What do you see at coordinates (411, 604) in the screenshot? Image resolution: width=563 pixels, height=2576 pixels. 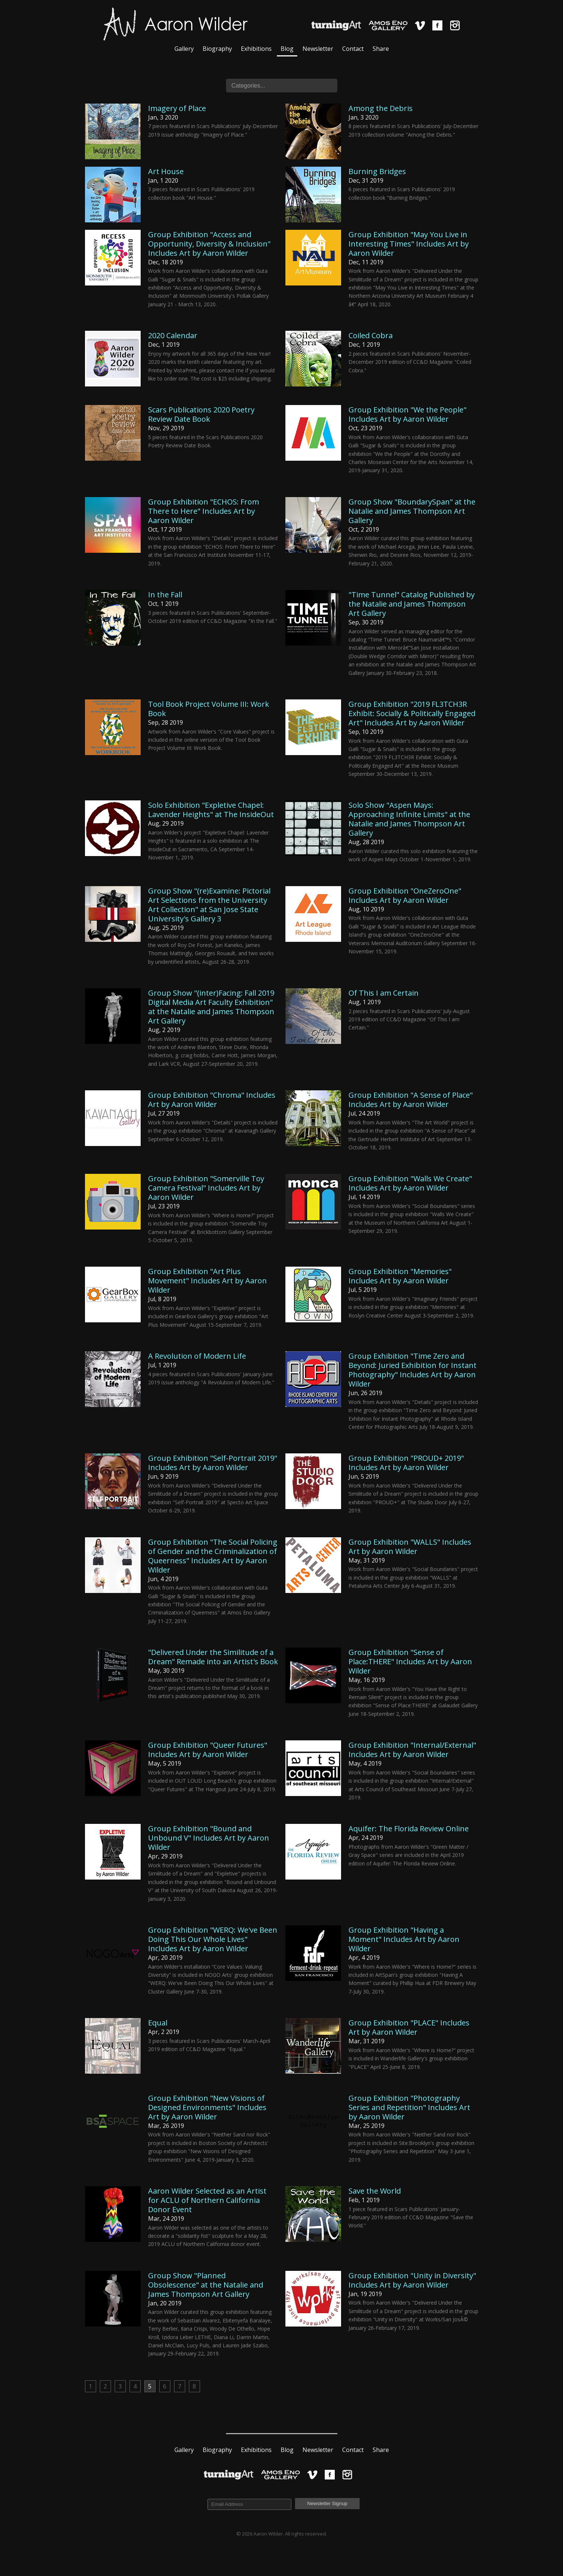 I see `"Time Tunnel" Catalog Published by the Natalie and James Thompson Art Gallery` at bounding box center [411, 604].